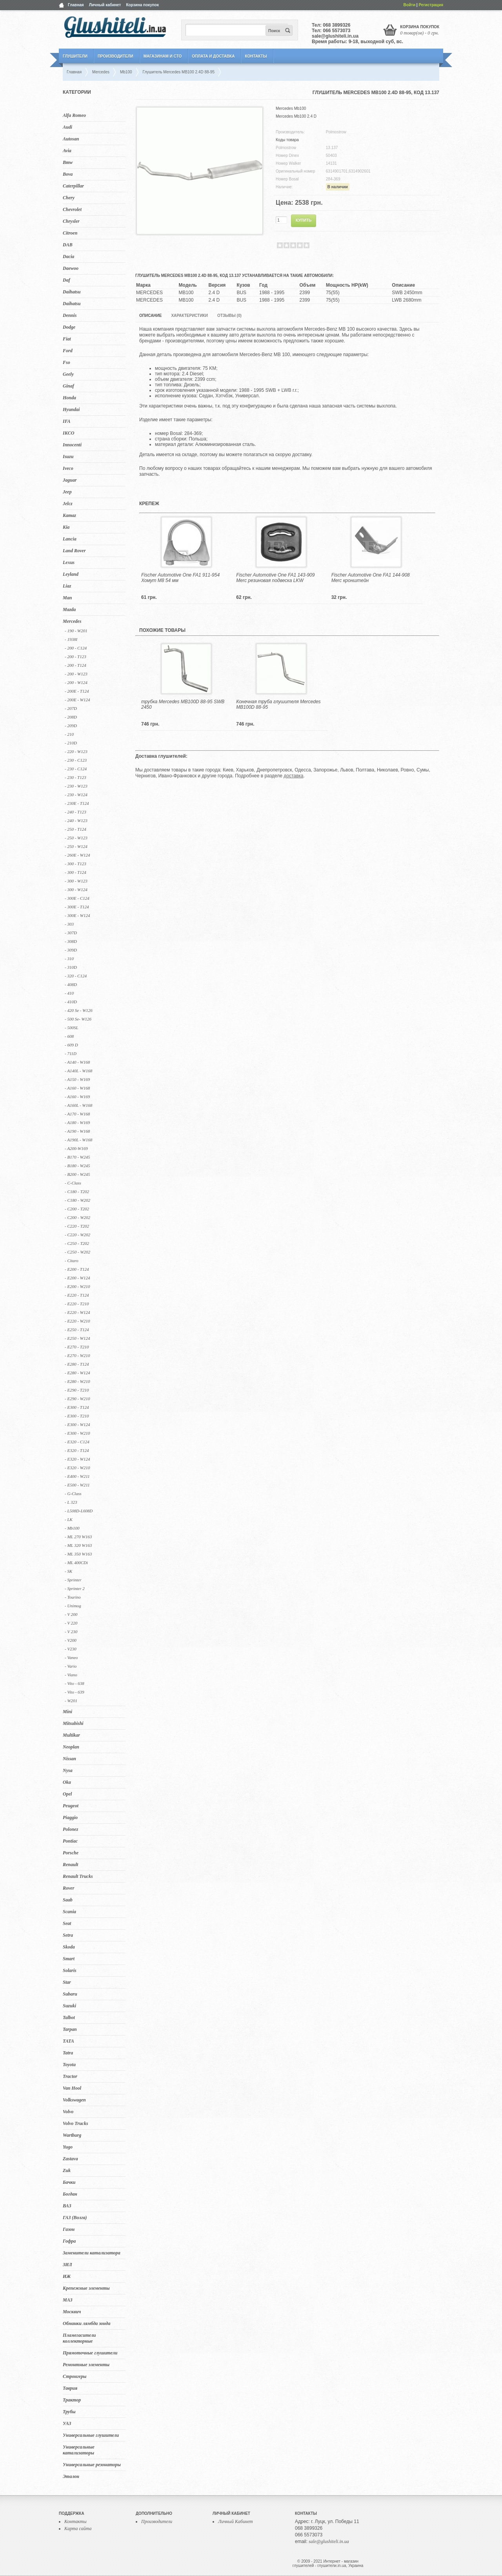 The image size is (502, 2576). Describe the element at coordinates (78, 1139) in the screenshot. I see `- A190L - W168` at that location.